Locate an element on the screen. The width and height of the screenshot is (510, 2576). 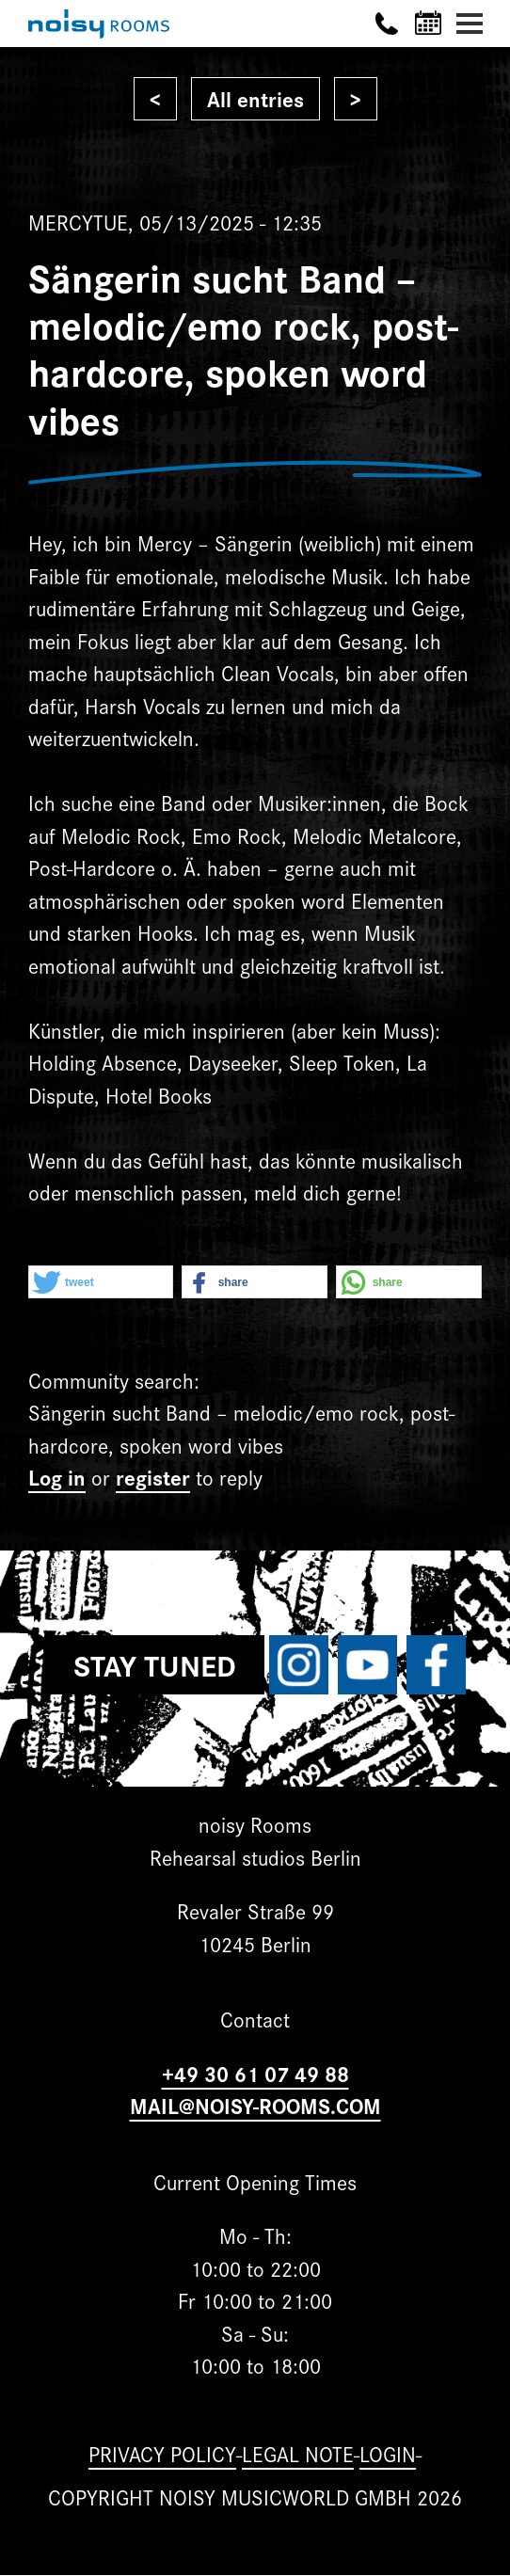
register is located at coordinates (153, 1476).